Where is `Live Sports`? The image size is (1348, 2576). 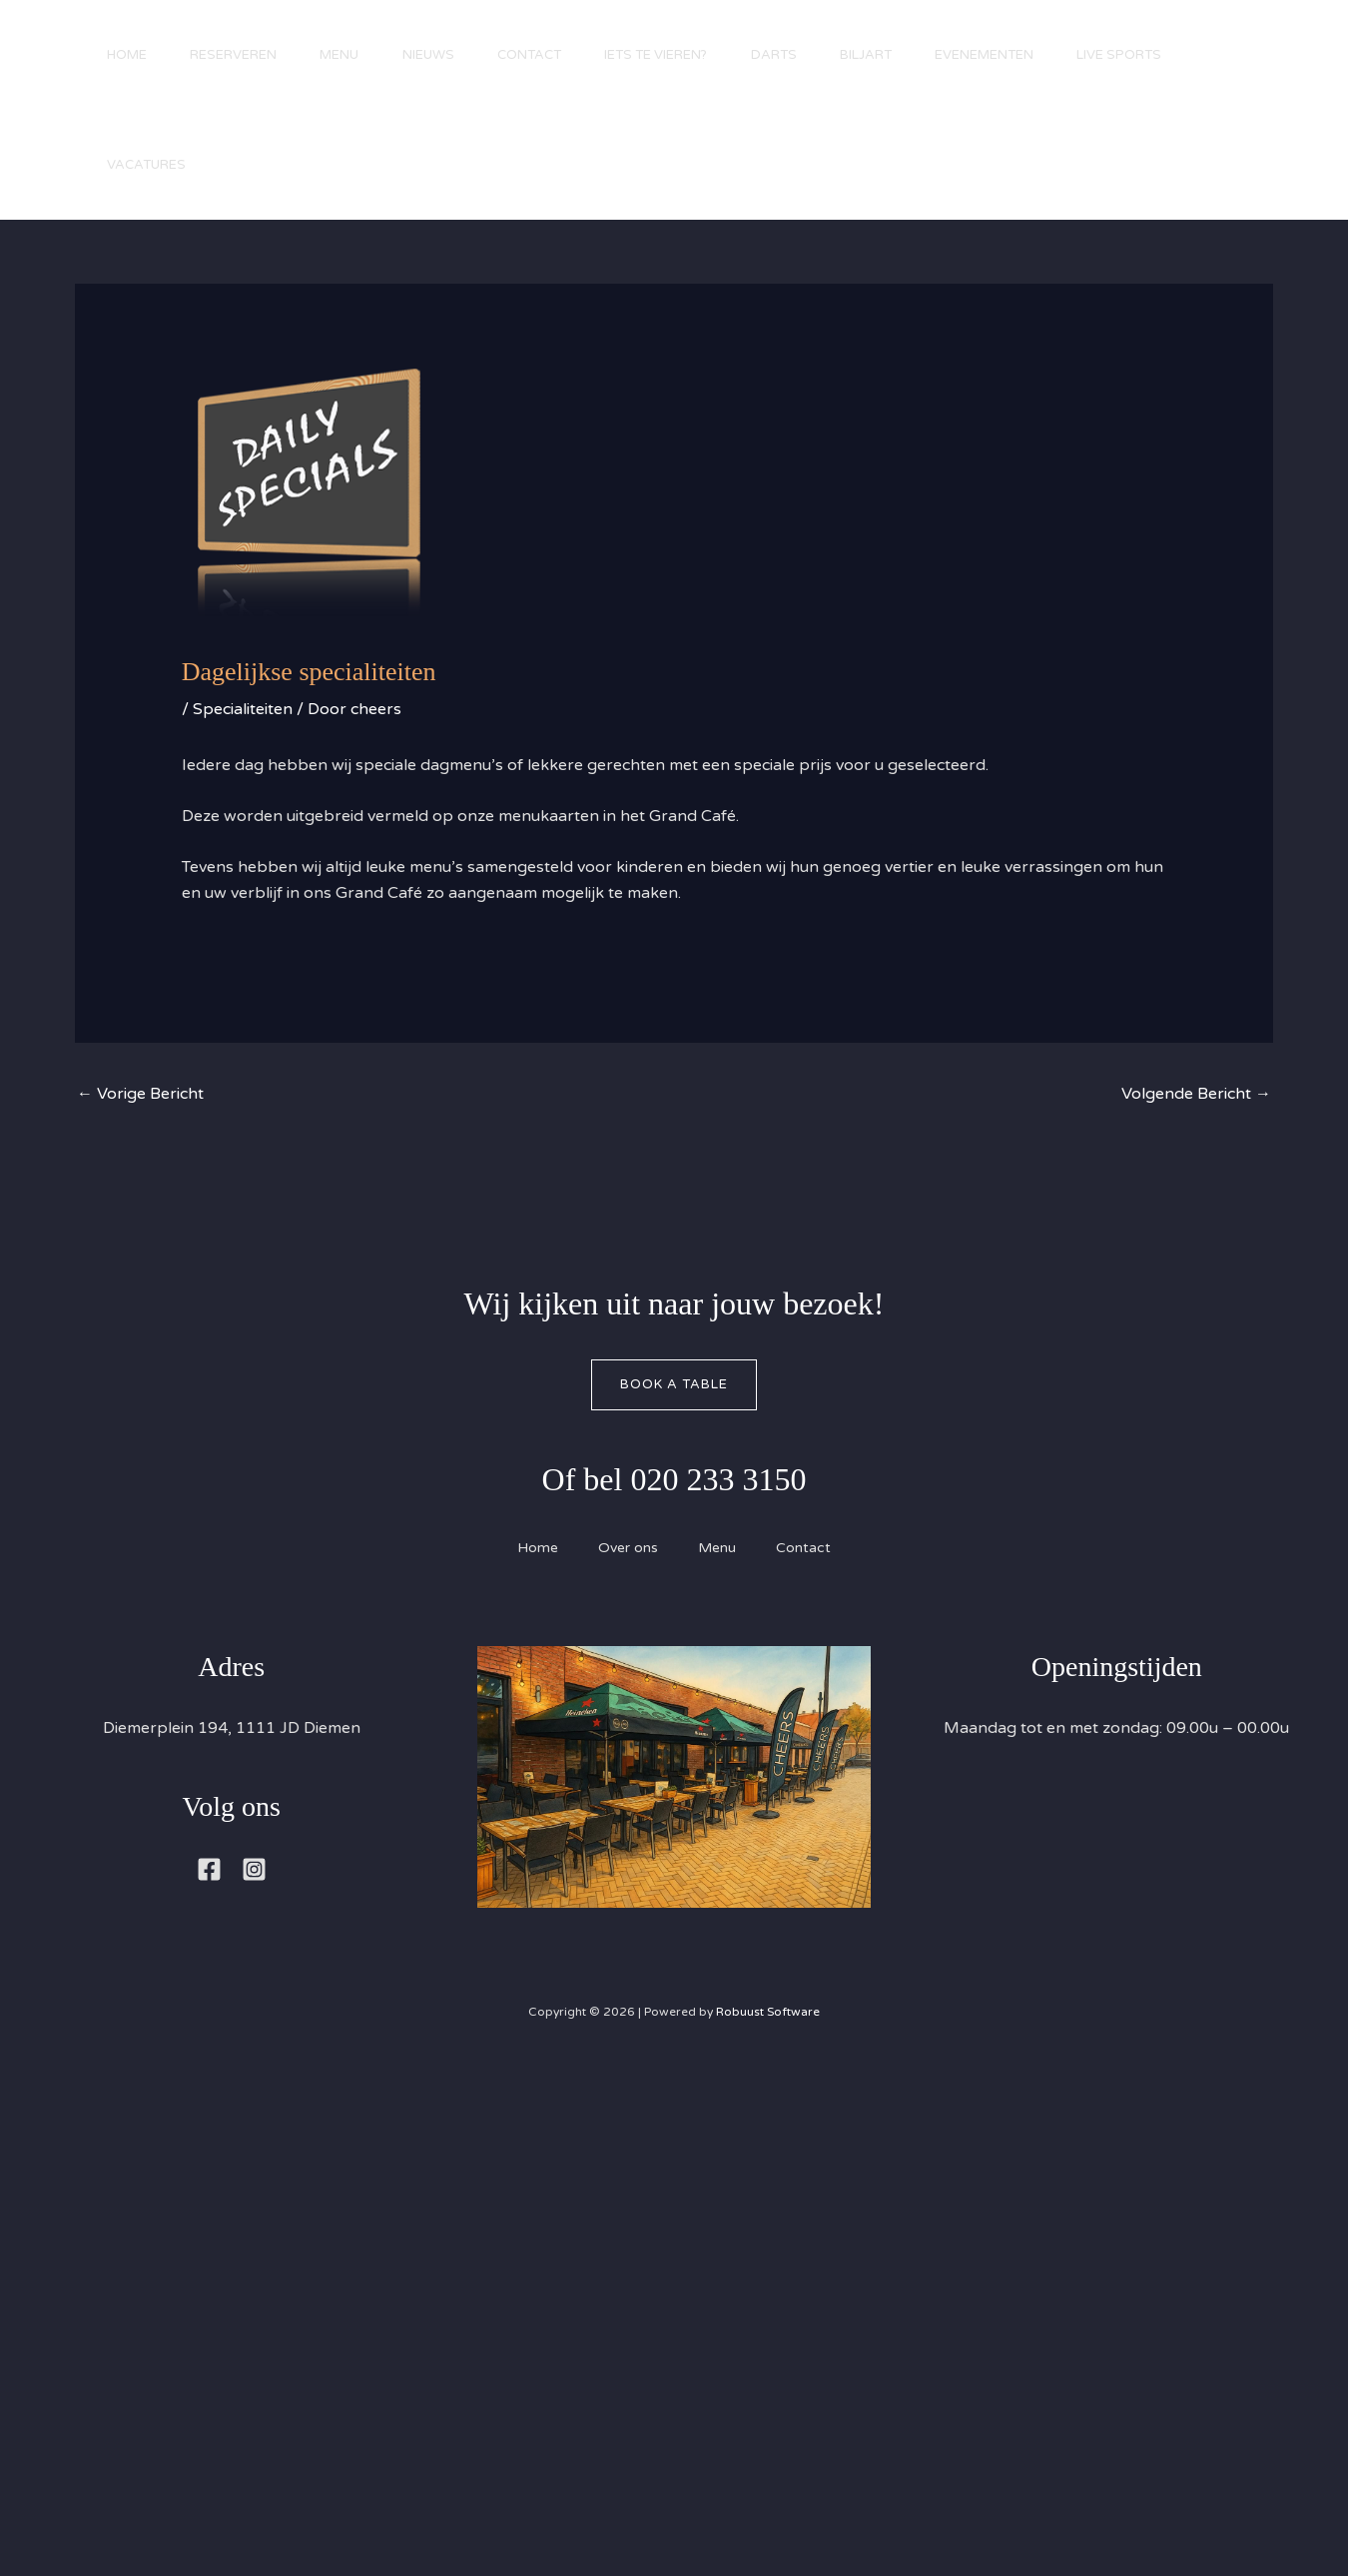
Live Sports is located at coordinates (152, 165).